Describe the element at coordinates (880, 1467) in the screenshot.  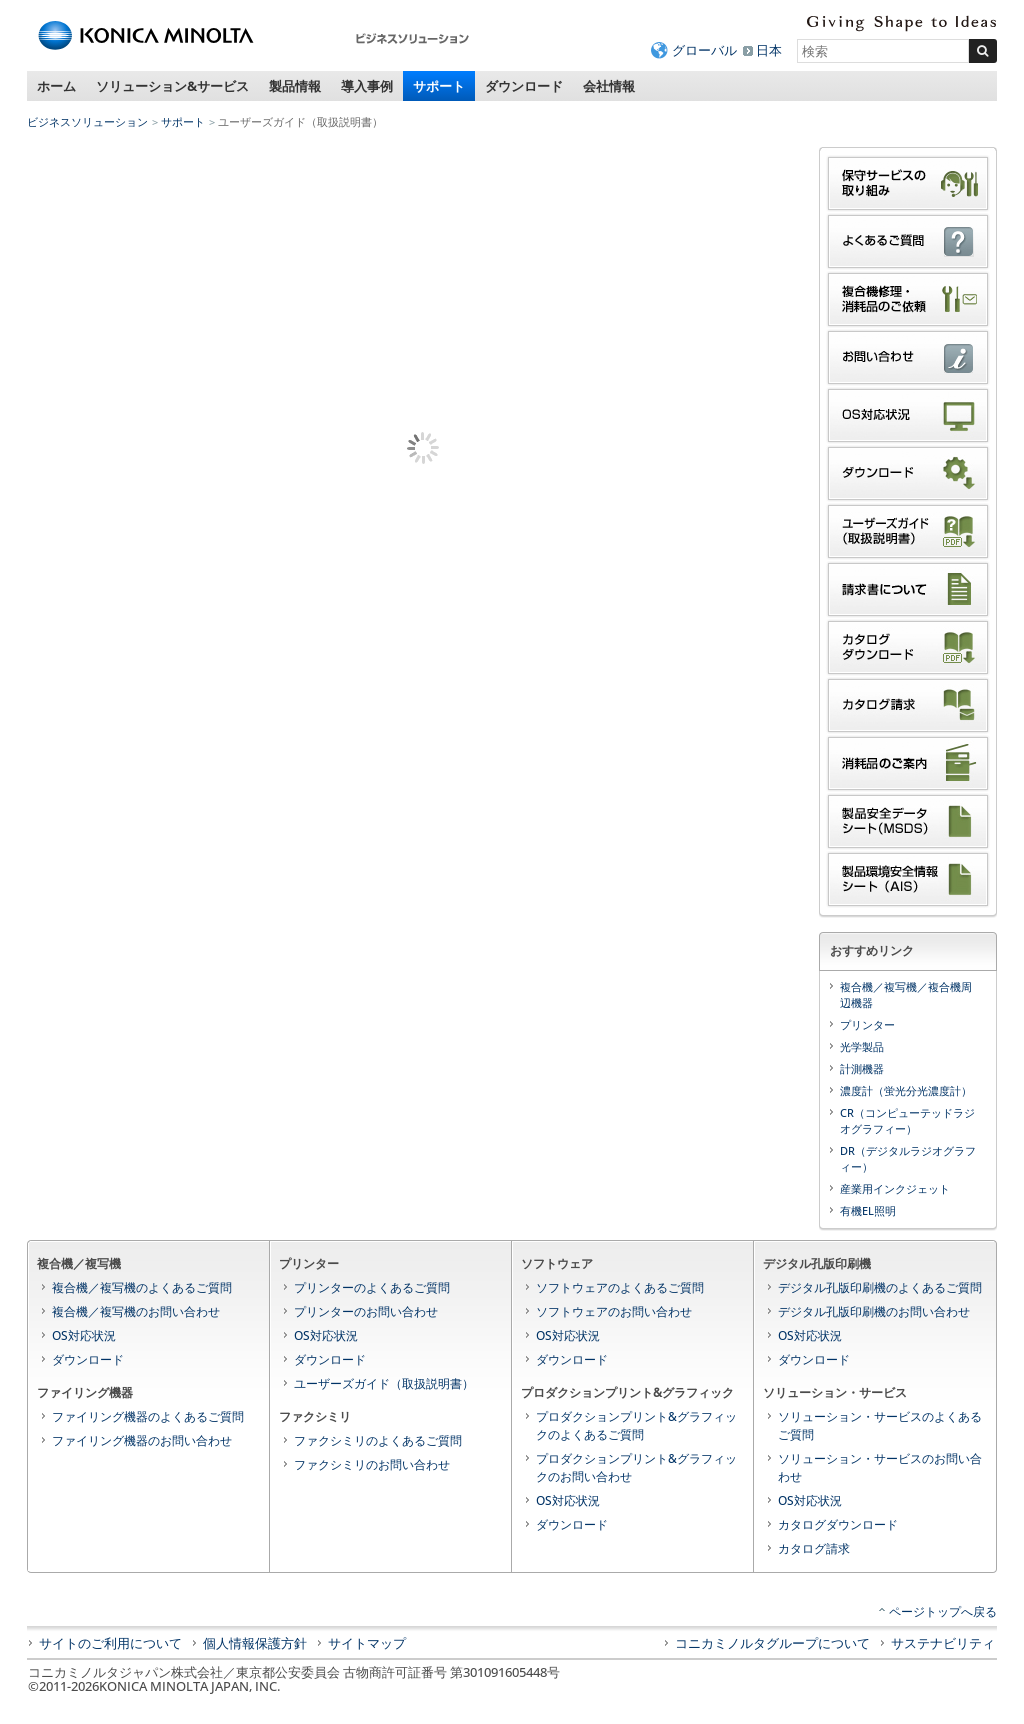
I see `ソリューション・サービスのお問い合わせ` at that location.